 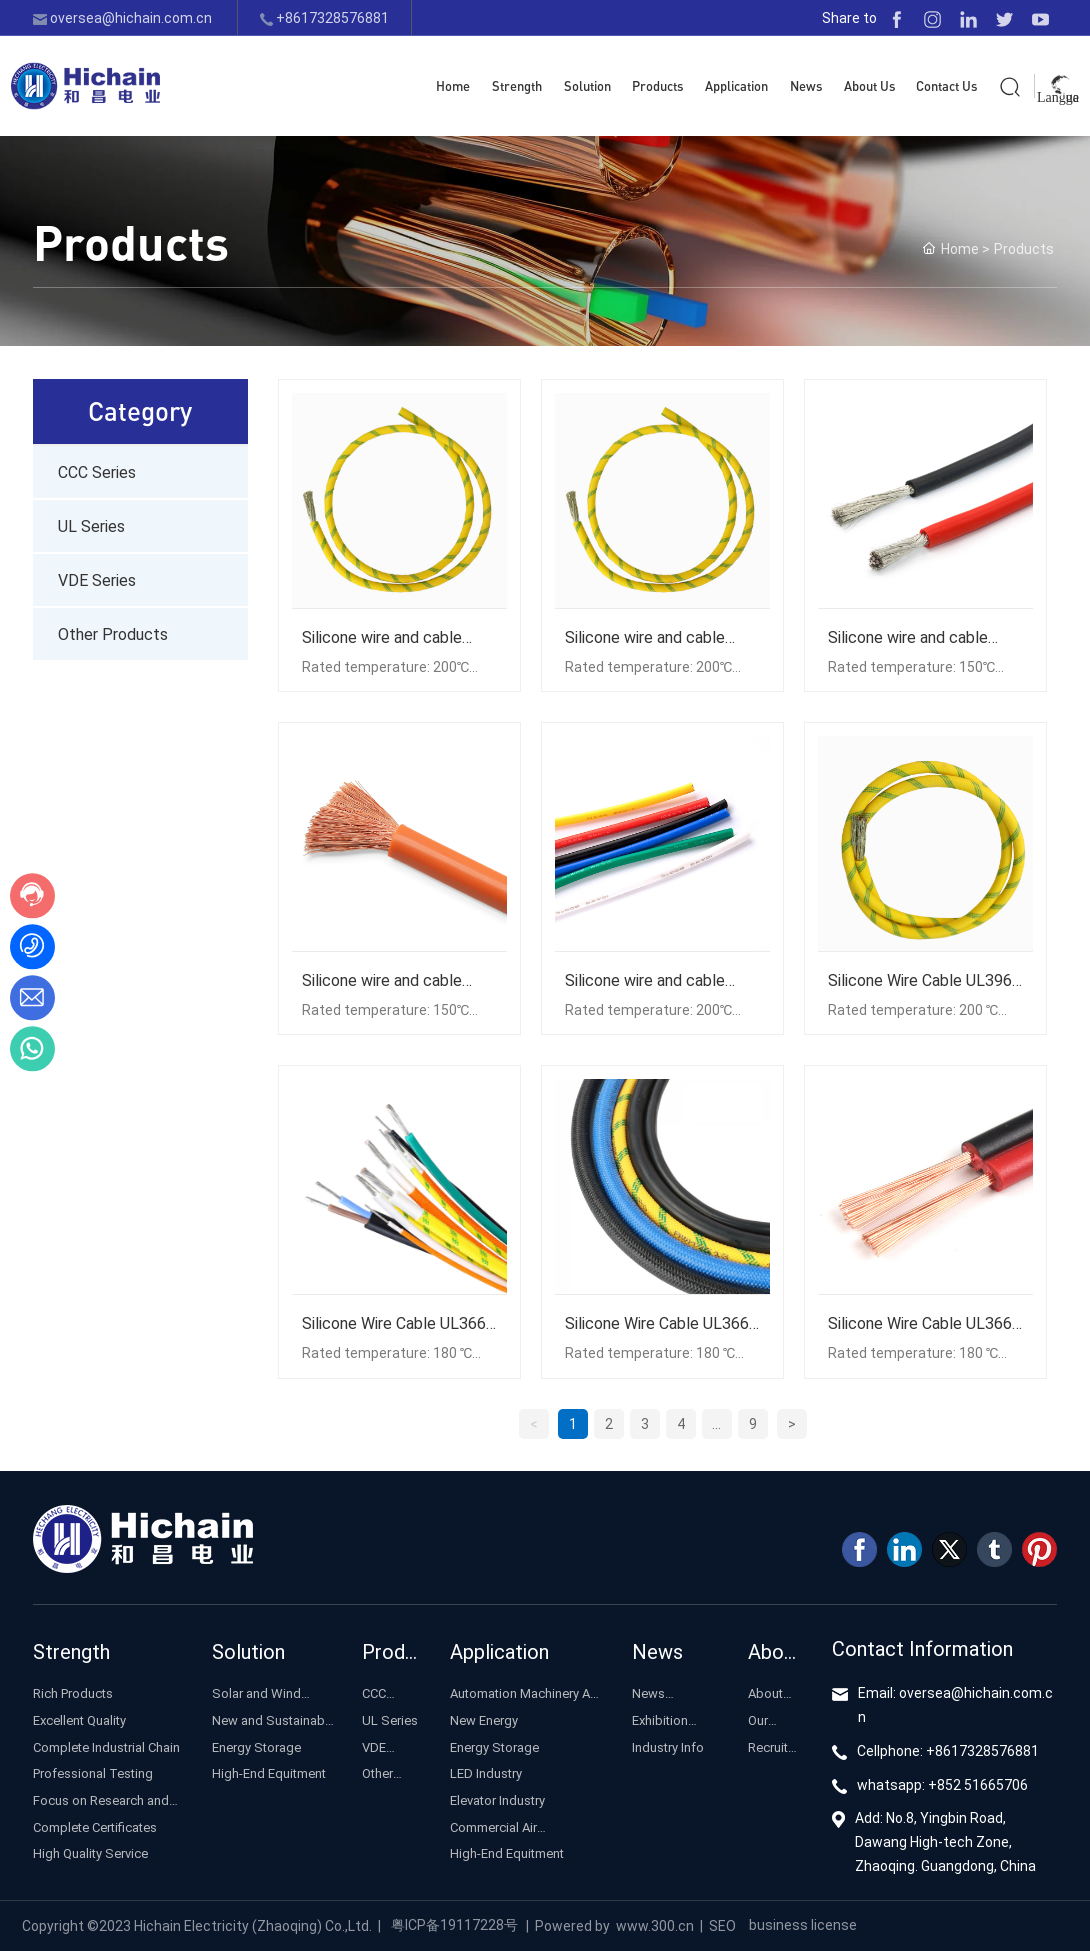 What do you see at coordinates (722, 1925) in the screenshot?
I see `SEO` at bounding box center [722, 1925].